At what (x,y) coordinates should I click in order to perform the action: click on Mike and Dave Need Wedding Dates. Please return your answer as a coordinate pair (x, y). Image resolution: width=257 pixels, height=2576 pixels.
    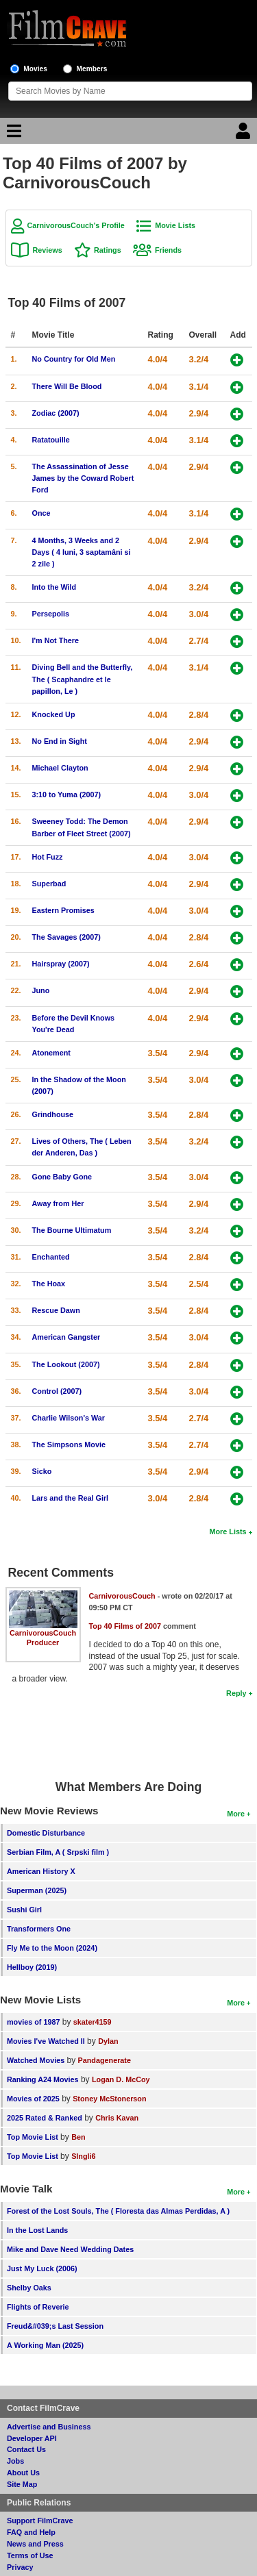
    Looking at the image, I should click on (70, 2249).